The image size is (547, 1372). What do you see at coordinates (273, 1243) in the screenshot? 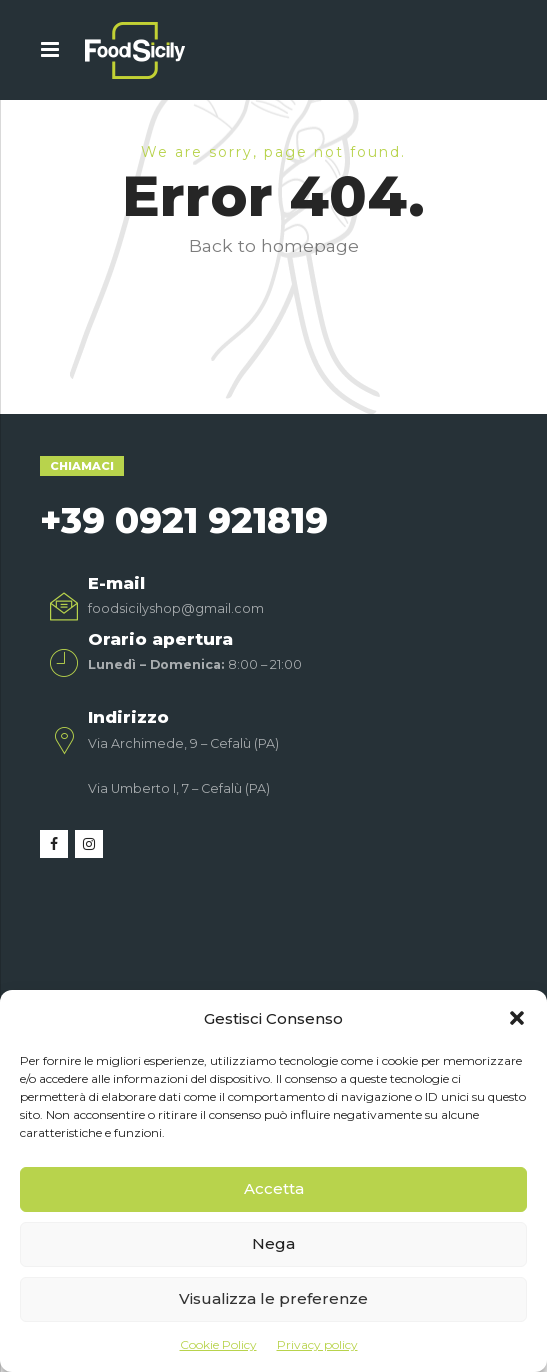
I see `Nega` at bounding box center [273, 1243].